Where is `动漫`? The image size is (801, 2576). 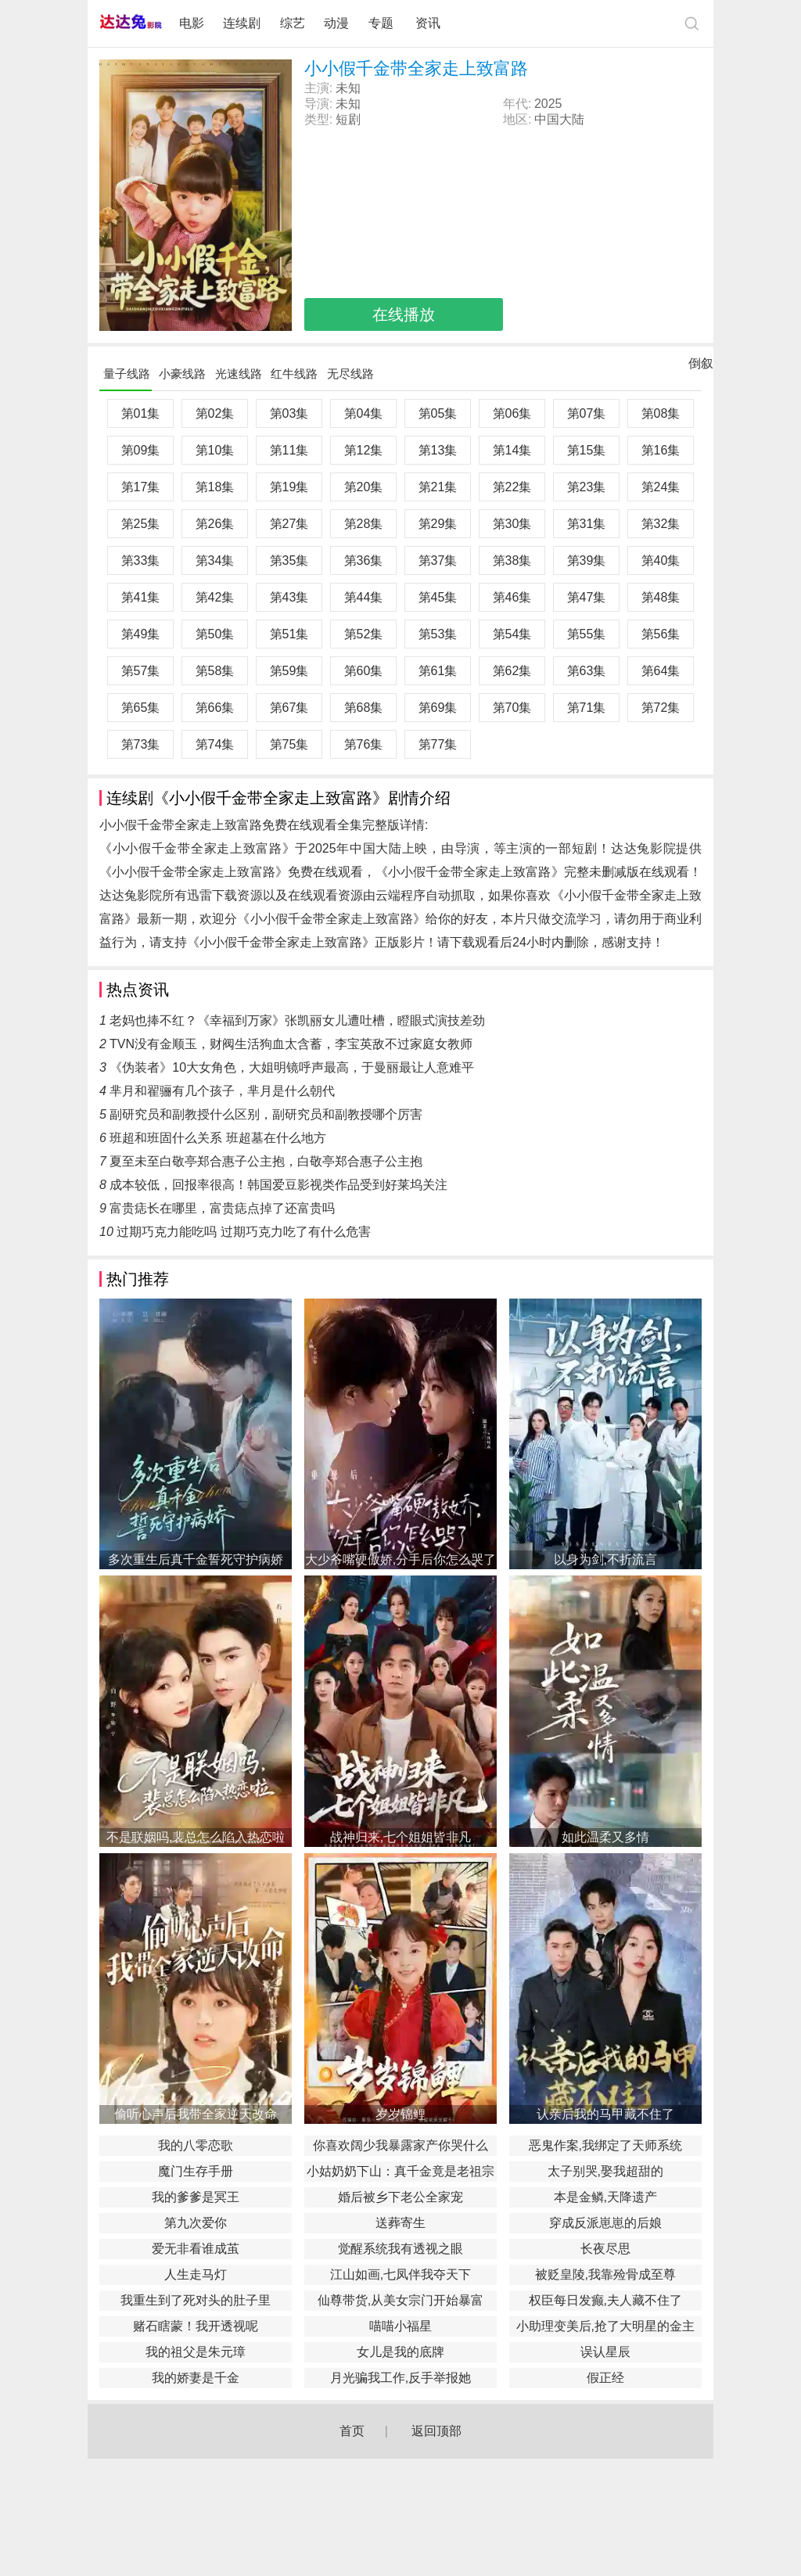 动漫 is located at coordinates (336, 23).